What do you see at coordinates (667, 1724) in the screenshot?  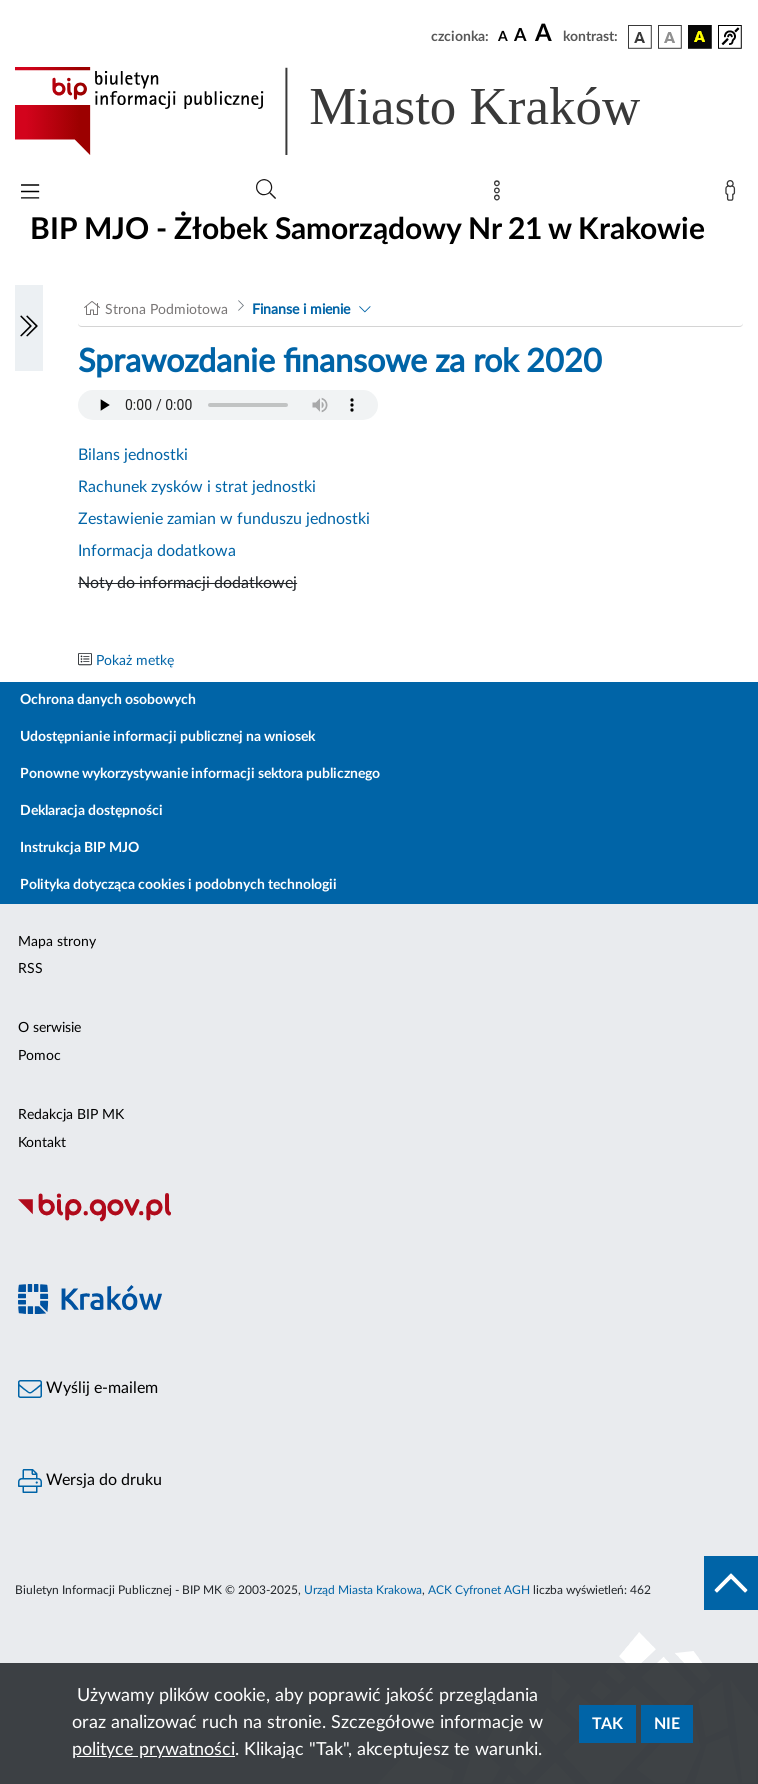 I see `Nie` at bounding box center [667, 1724].